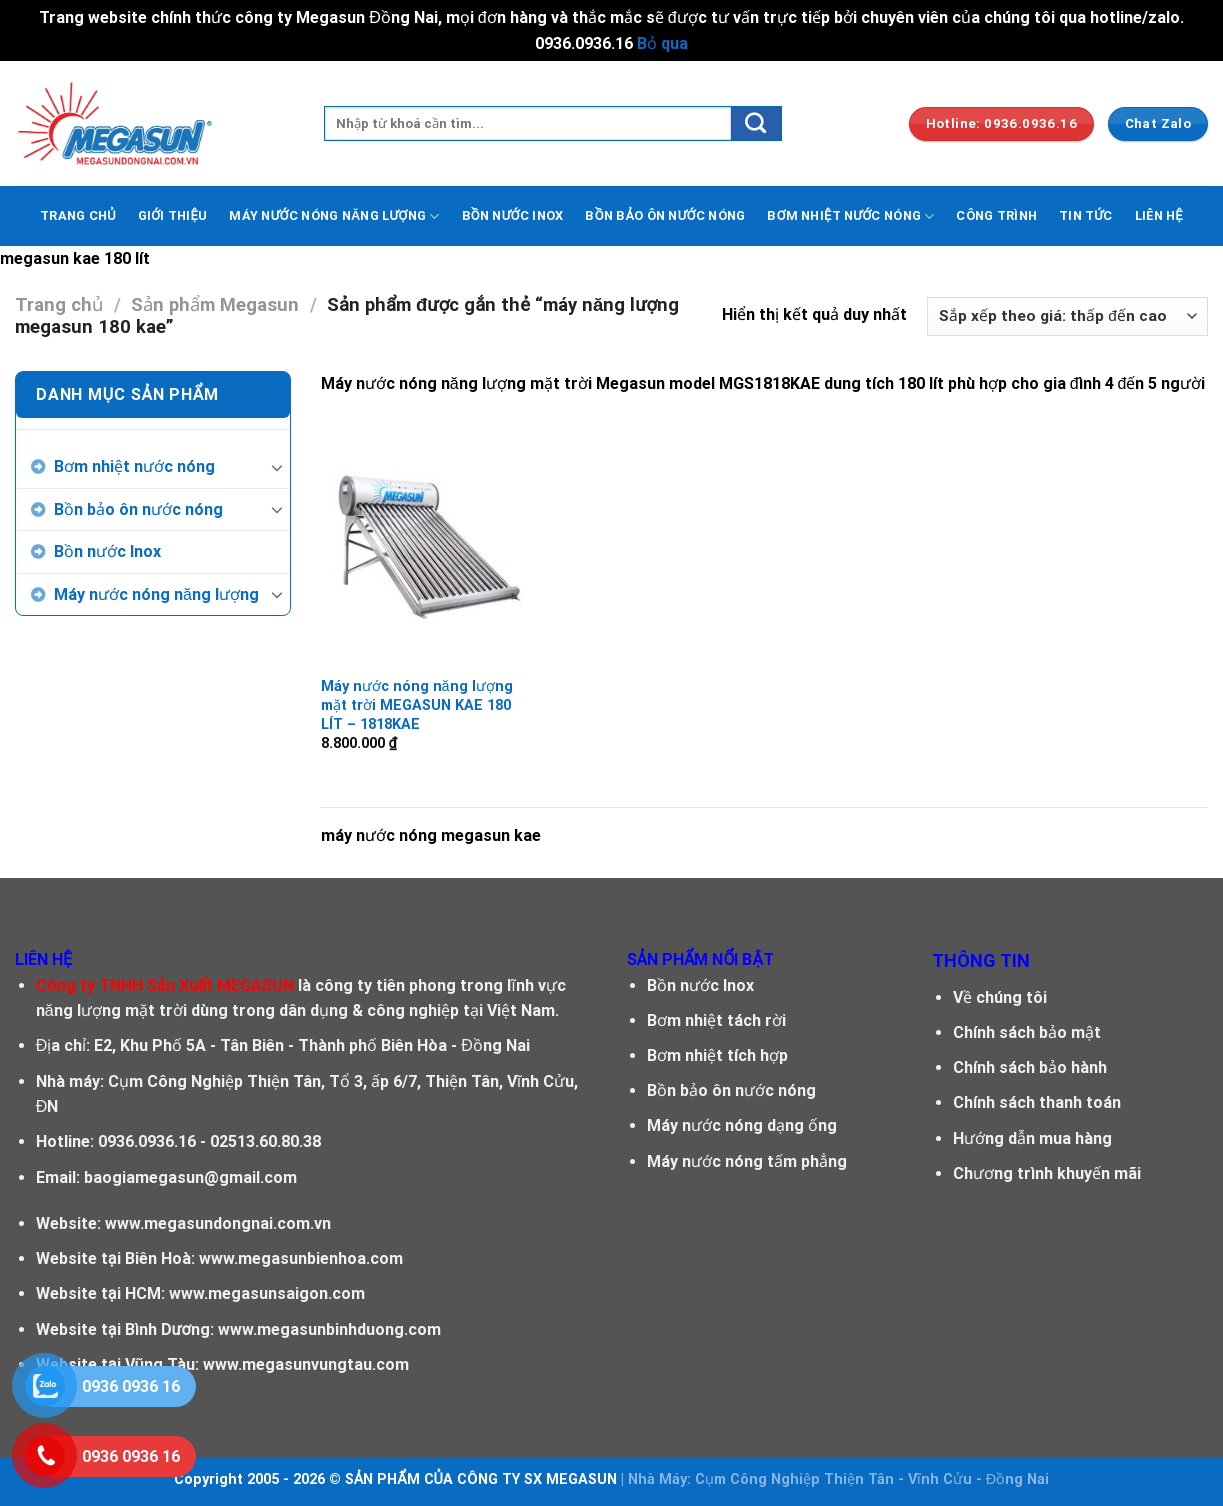 The height and width of the screenshot is (1506, 1223). What do you see at coordinates (417, 705) in the screenshot?
I see `Máy nước nóng năng lượng mặt trời MEGASUN KAE 180 LÍT – 1818KAE` at bounding box center [417, 705].